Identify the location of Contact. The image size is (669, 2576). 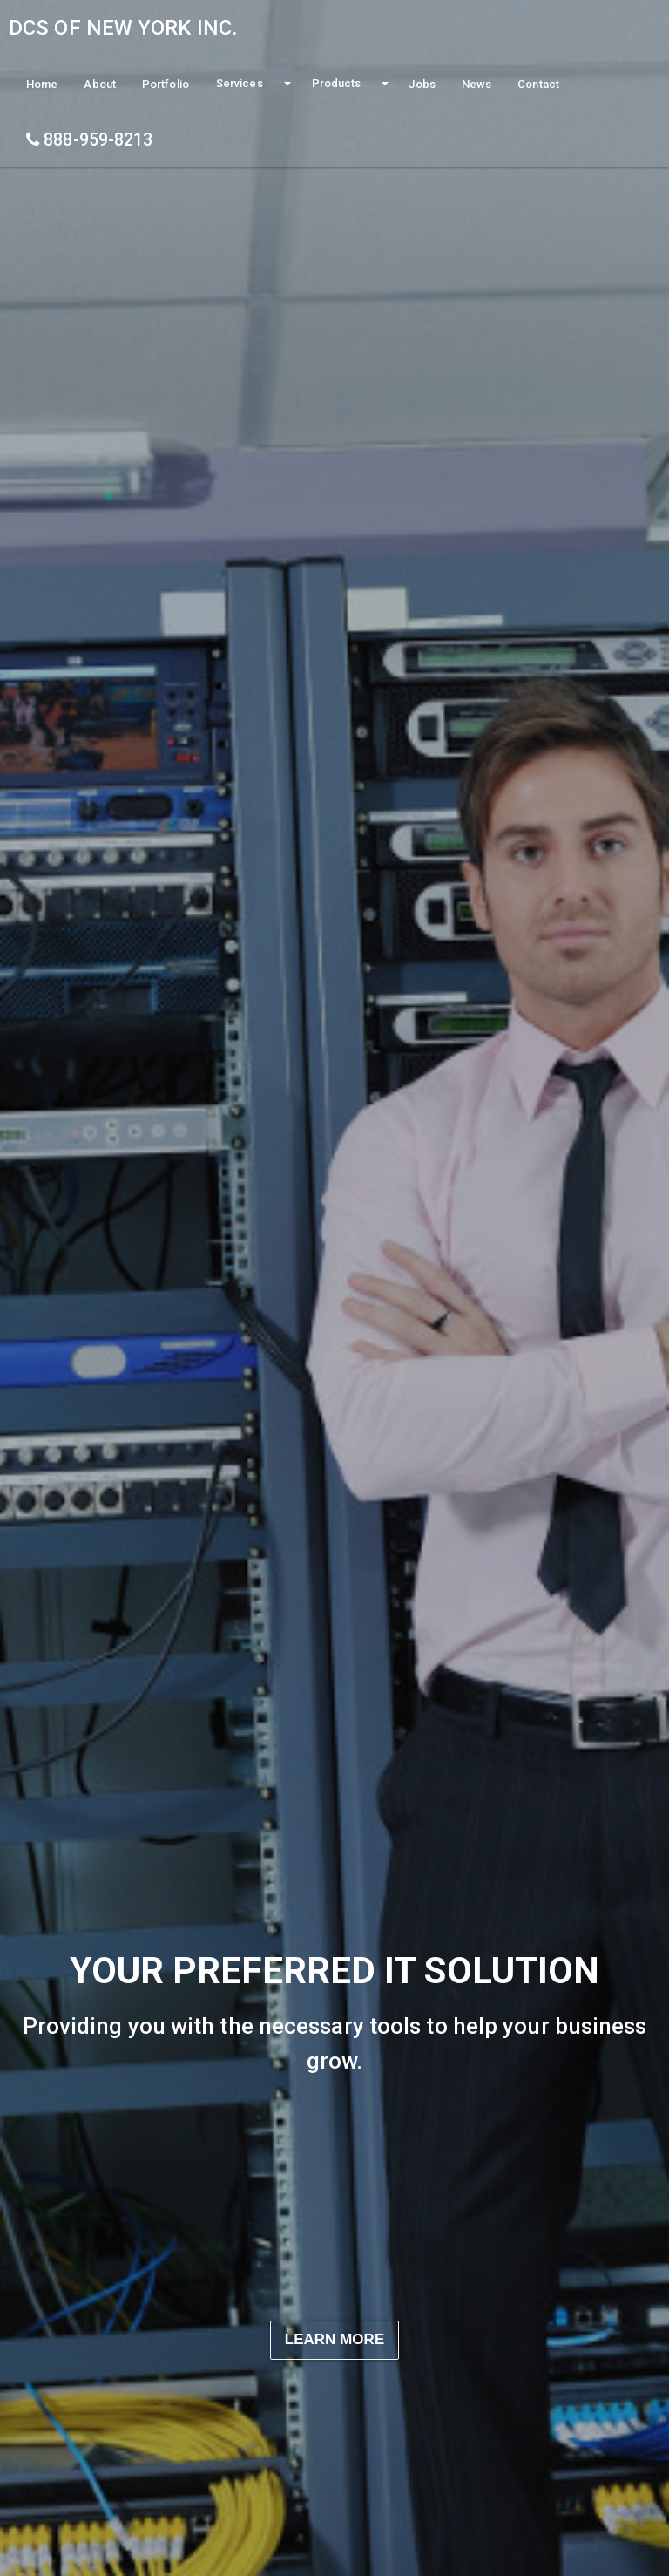
(538, 84).